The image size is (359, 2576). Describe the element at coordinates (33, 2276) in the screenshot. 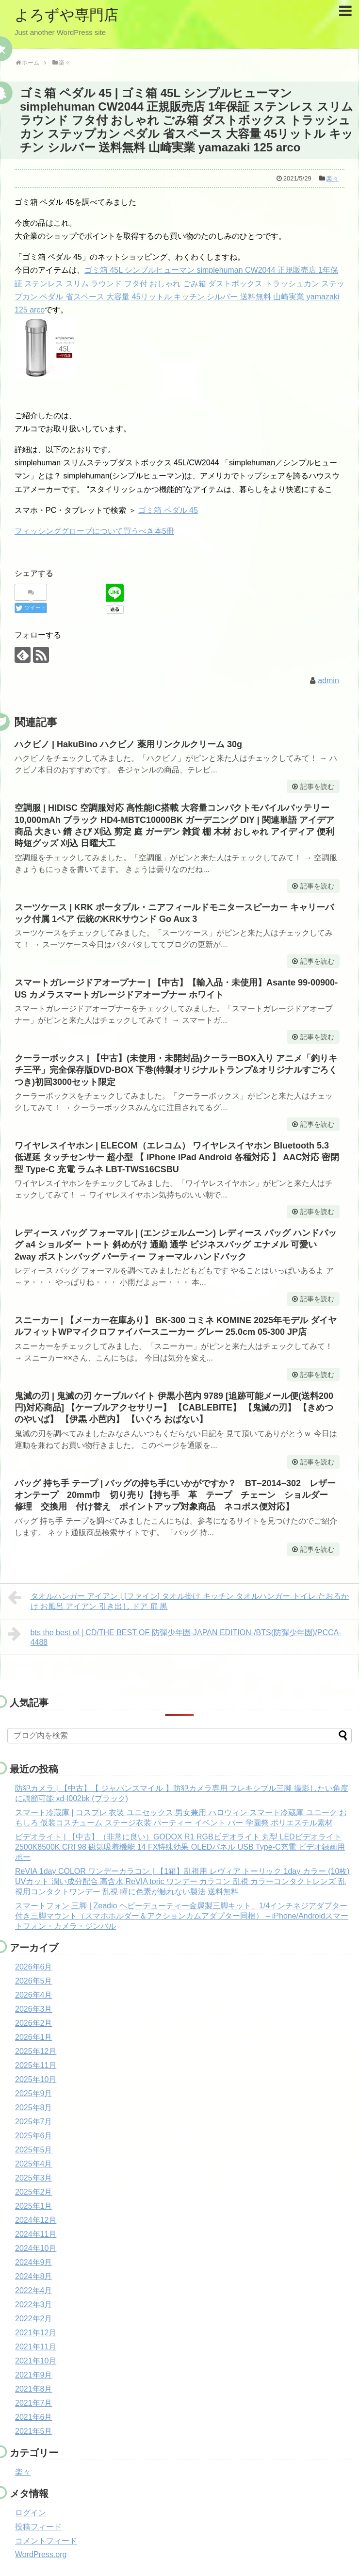

I see `2024年8月` at that location.